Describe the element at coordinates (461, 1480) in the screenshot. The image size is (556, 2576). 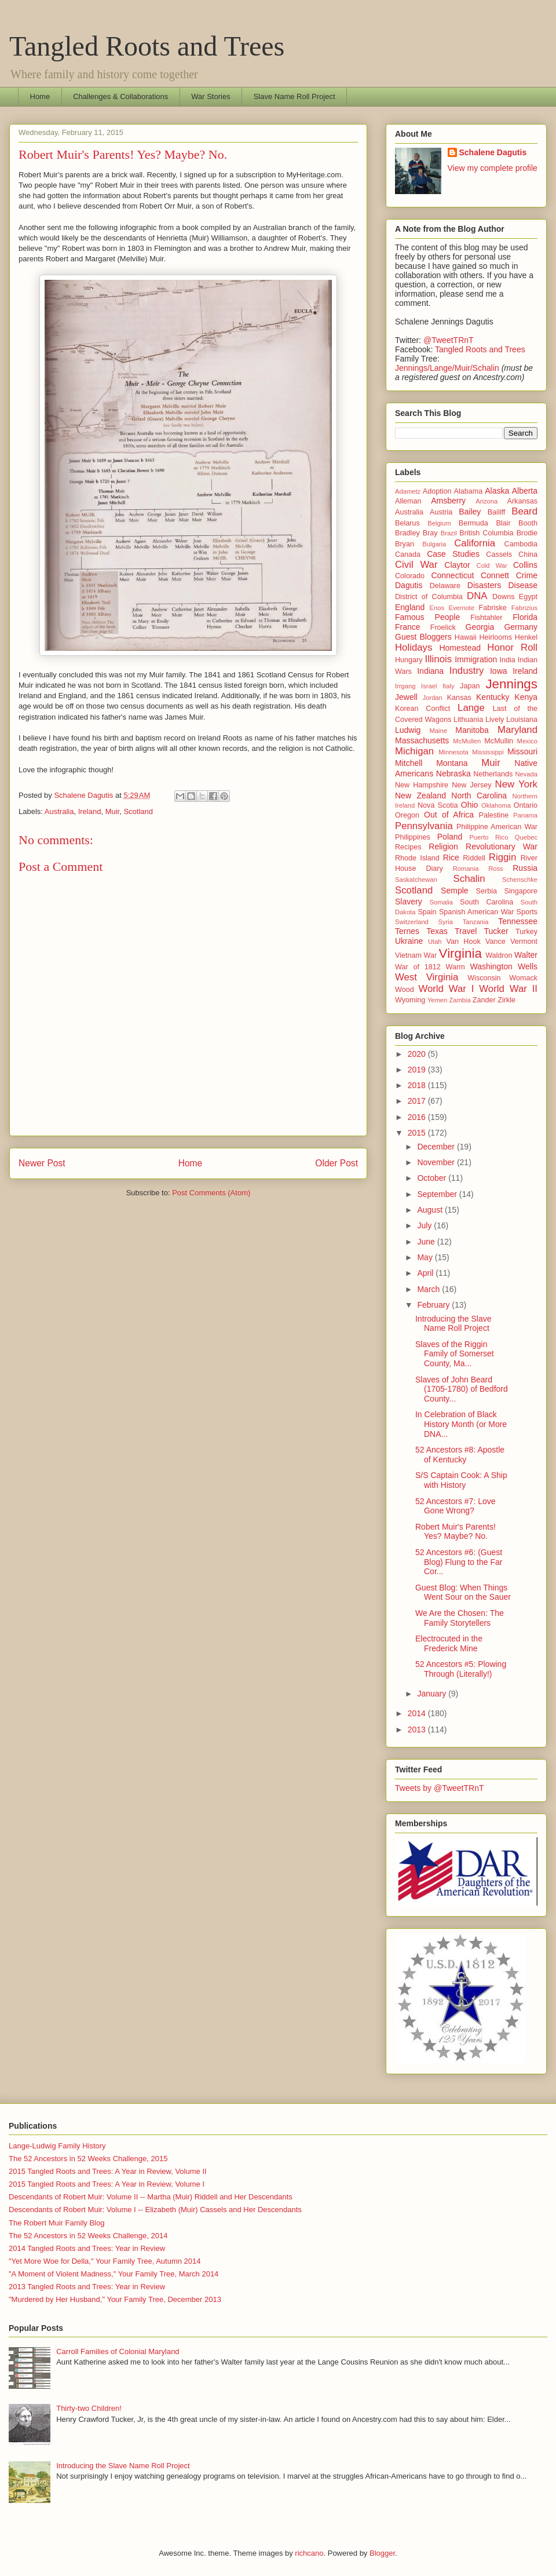
I see `S/S Captain Cook: A Ship with History` at that location.